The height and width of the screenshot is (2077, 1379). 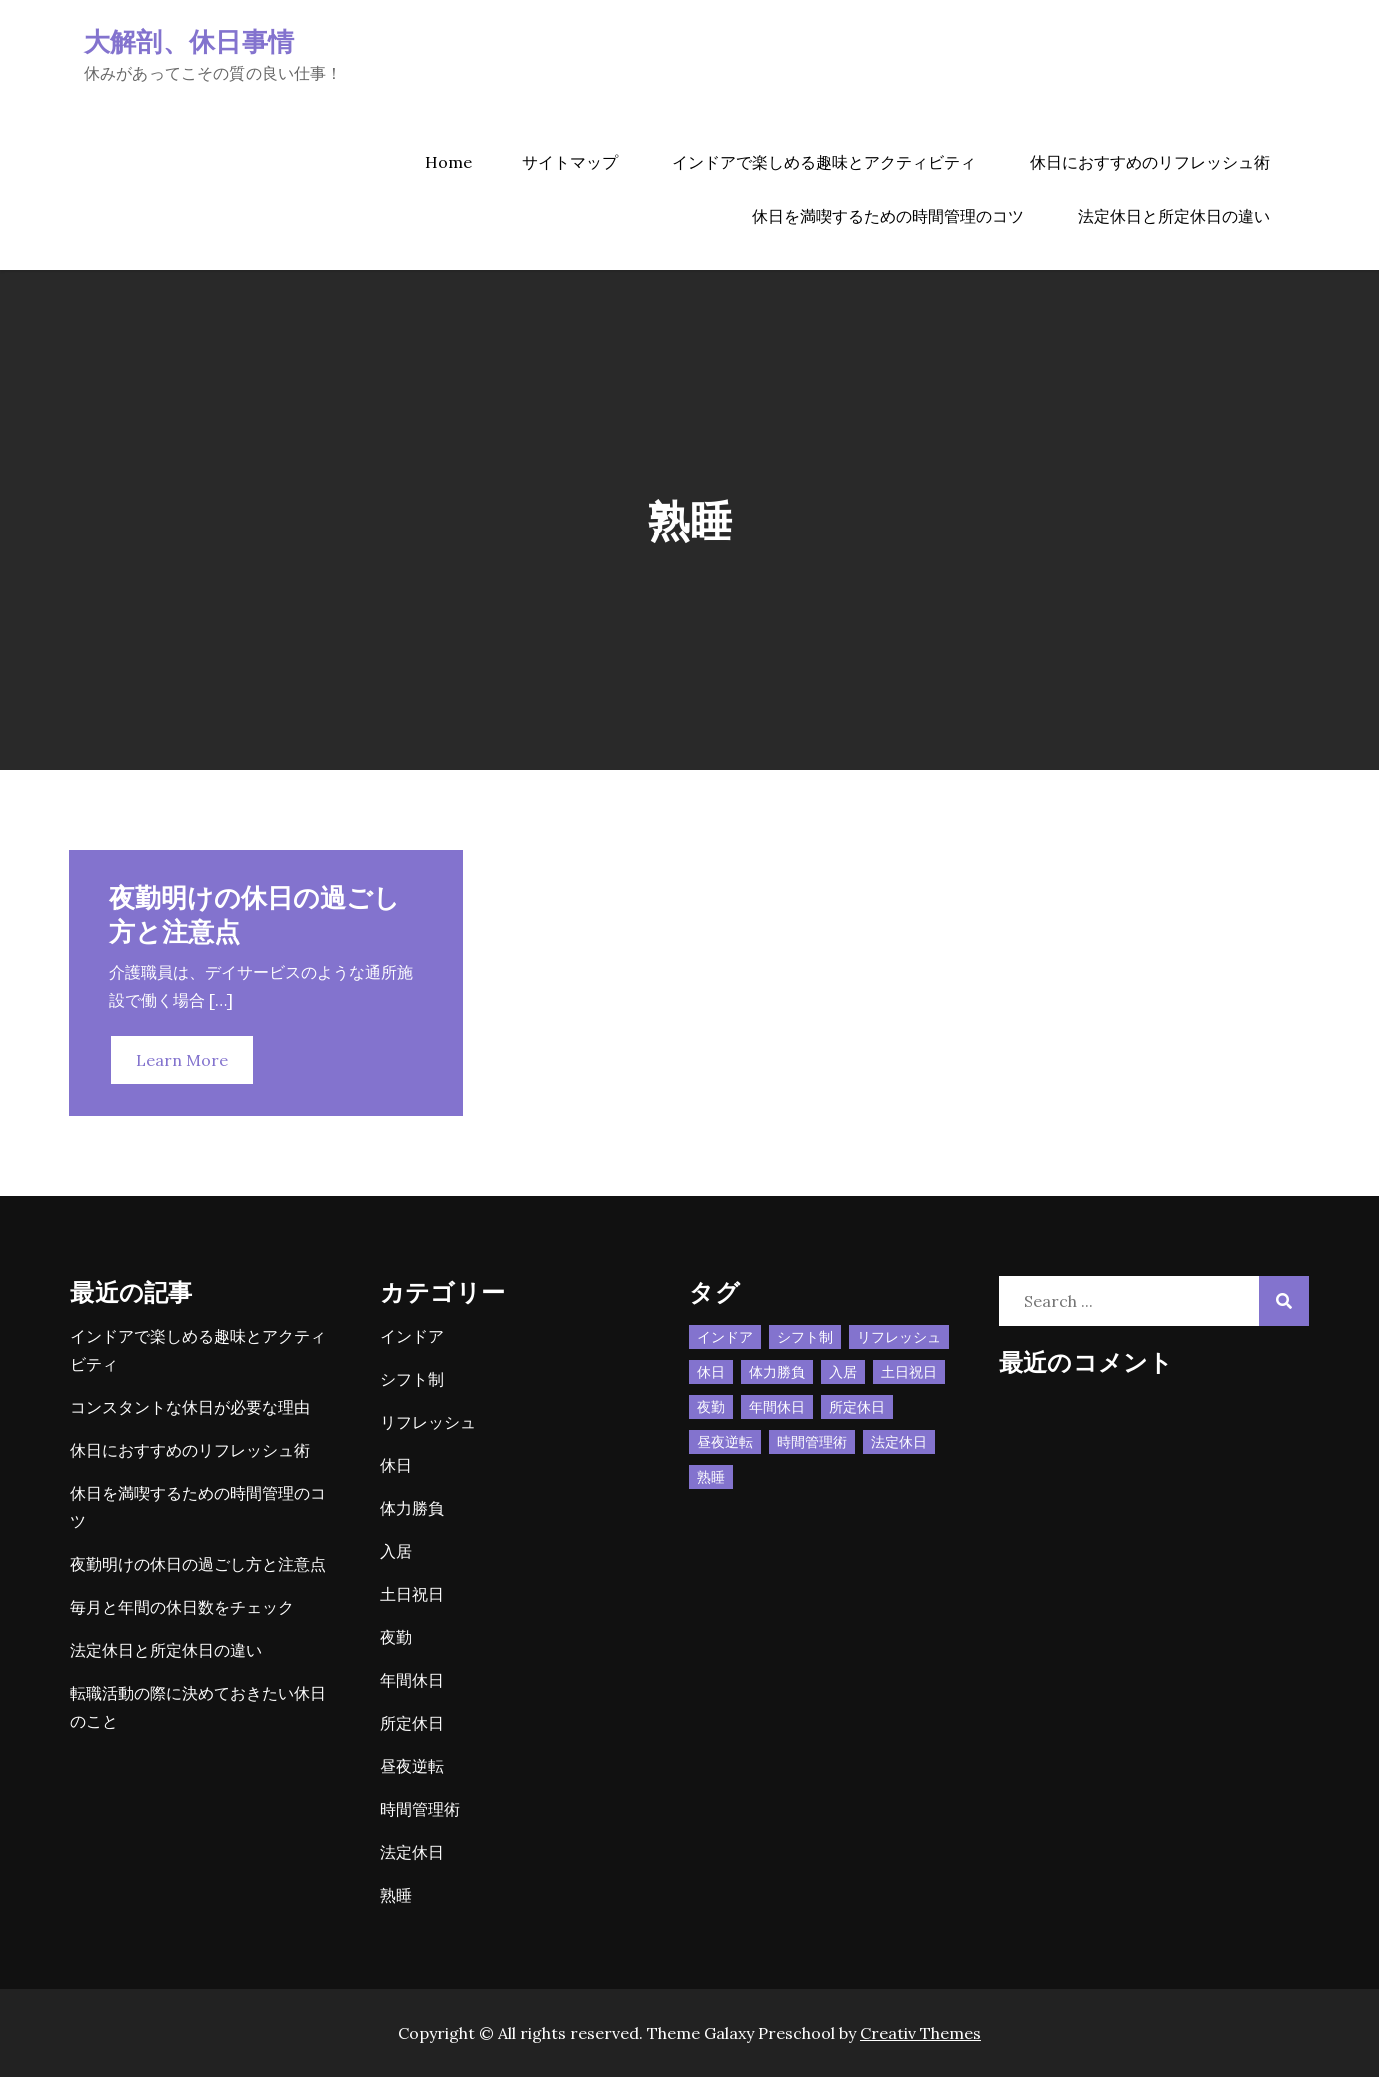 What do you see at coordinates (396, 1895) in the screenshot?
I see `熟睡` at bounding box center [396, 1895].